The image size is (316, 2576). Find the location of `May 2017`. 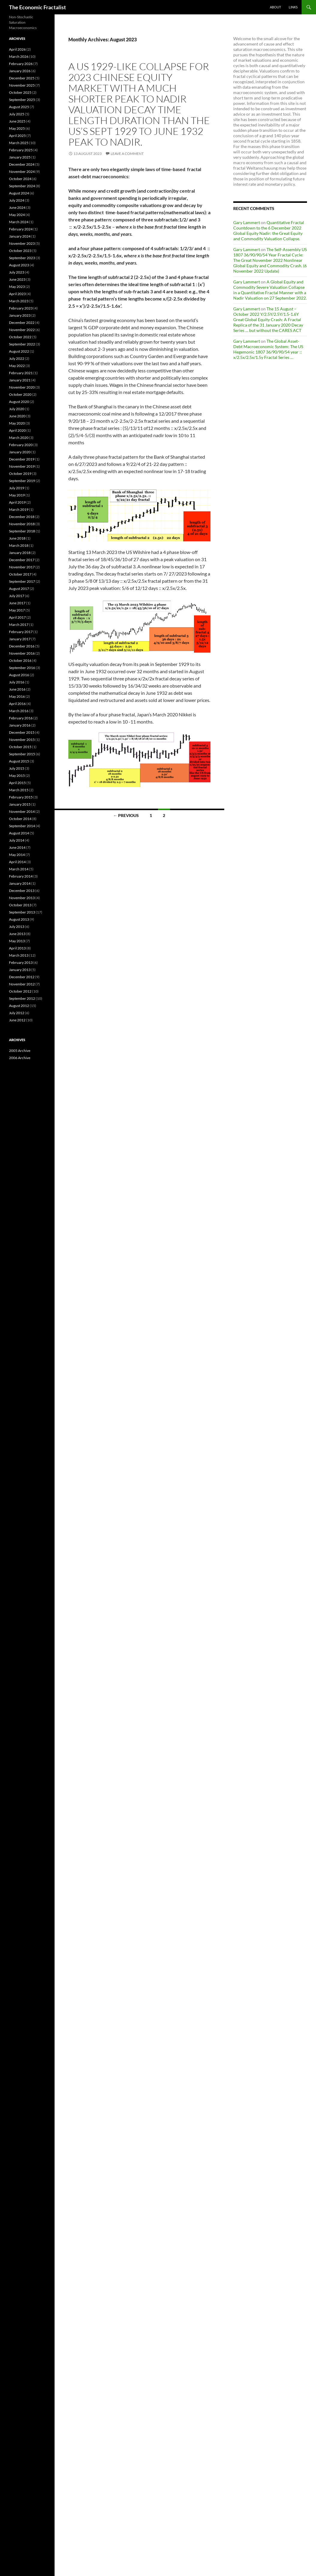

May 2017 is located at coordinates (17, 610).